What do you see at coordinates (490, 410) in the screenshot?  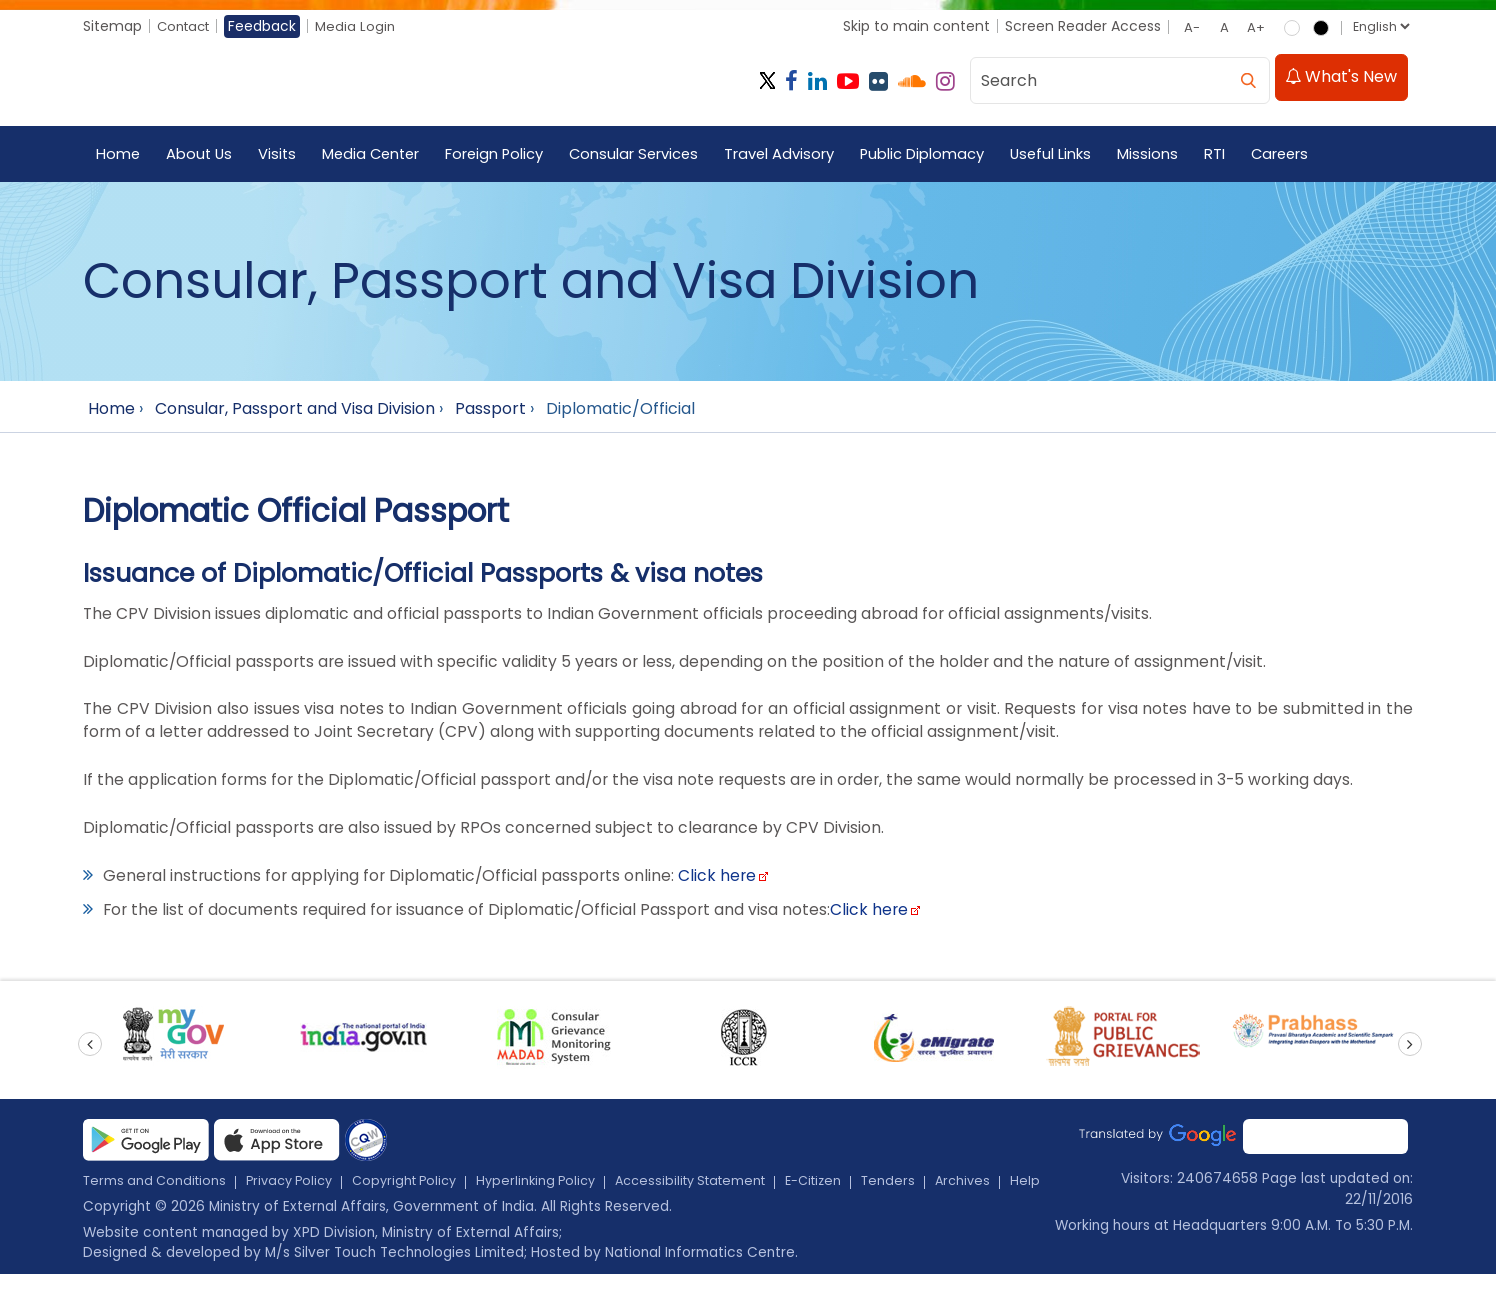 I see `Passport` at bounding box center [490, 410].